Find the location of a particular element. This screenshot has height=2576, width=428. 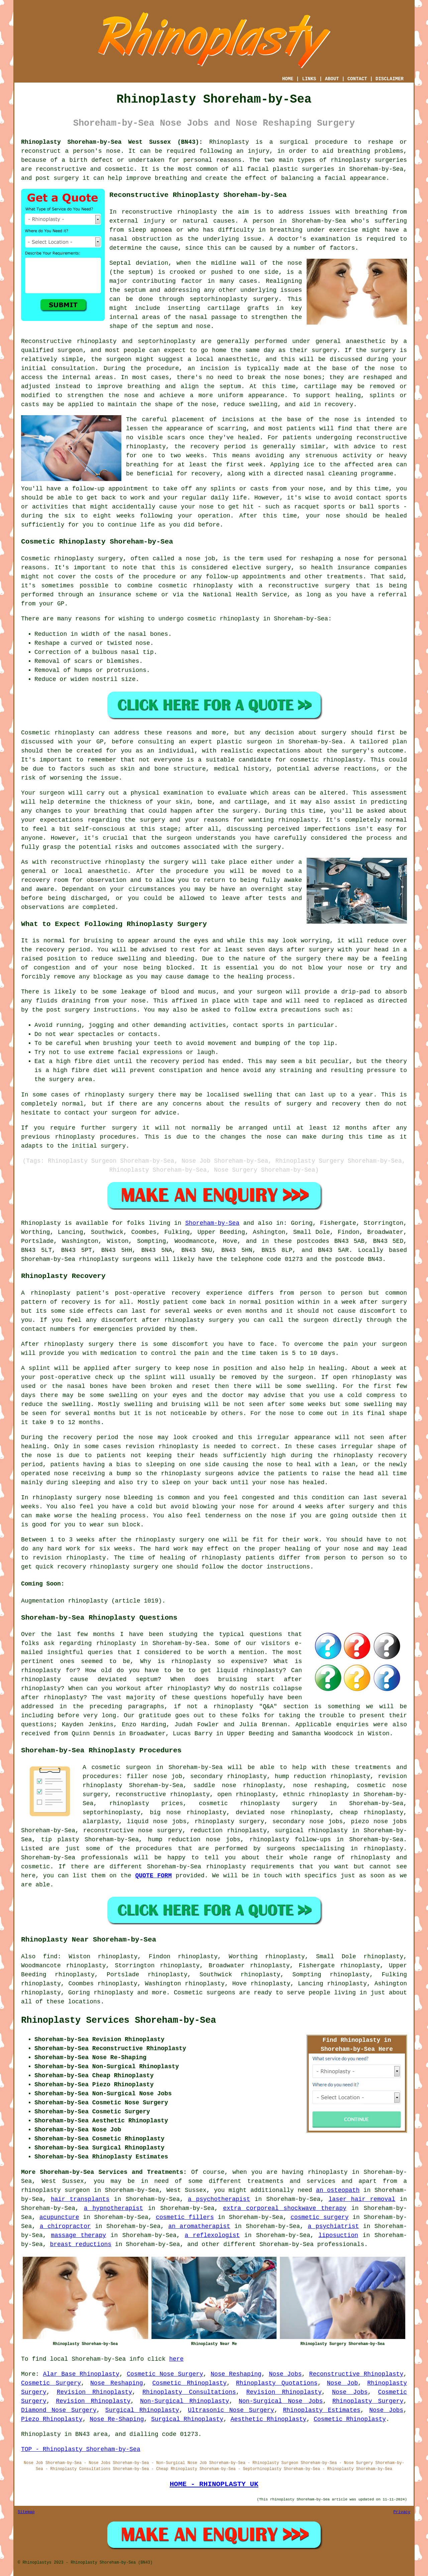

liposuction is located at coordinates (338, 2235).